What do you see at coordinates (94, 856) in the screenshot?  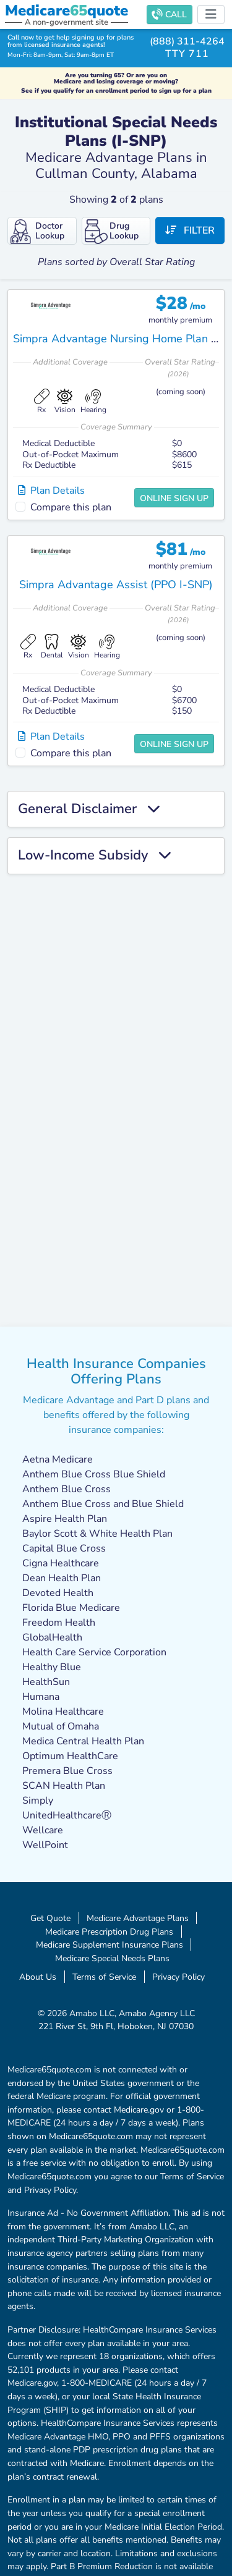 I see `Low-Income Subsidy [button]` at bounding box center [94, 856].